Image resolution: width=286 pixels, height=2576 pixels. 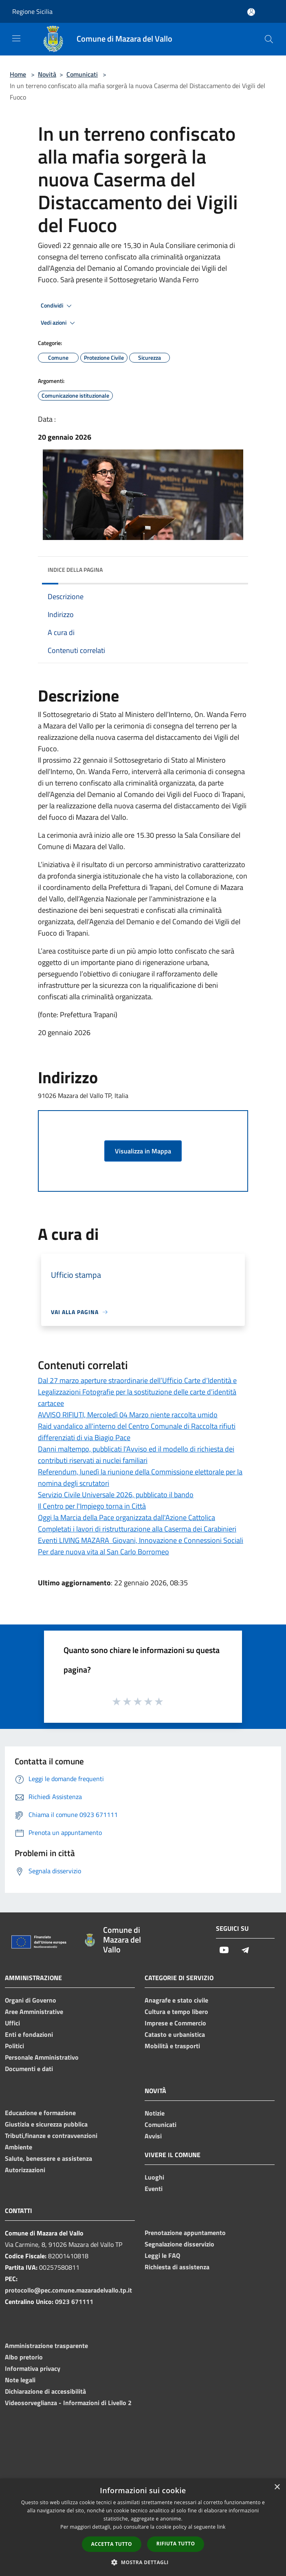 I want to click on [button], so click(x=143, y=2562).